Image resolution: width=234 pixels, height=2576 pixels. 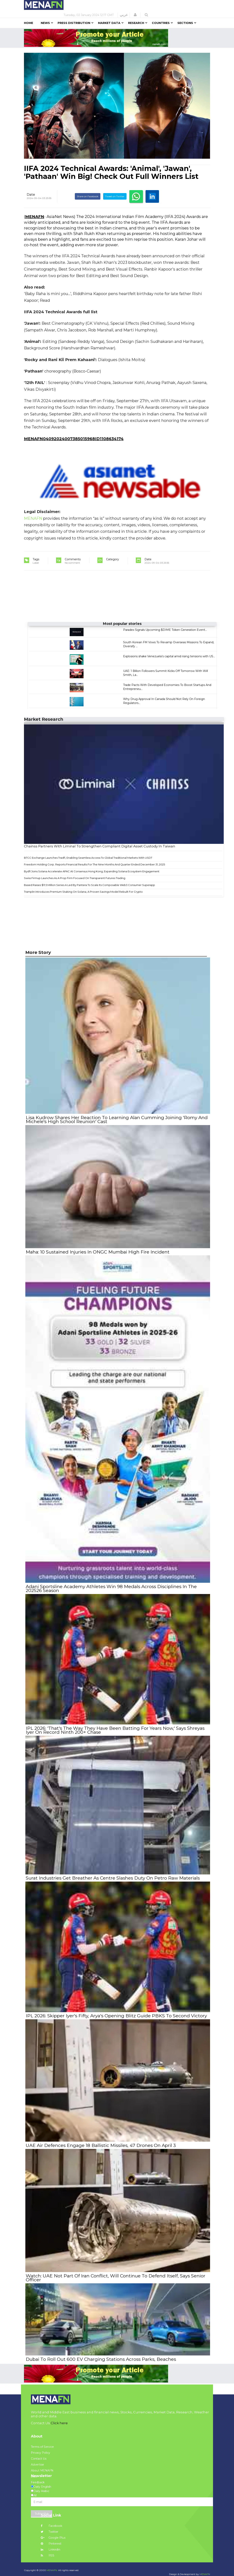 What do you see at coordinates (40, 2446) in the screenshot?
I see `Privacy Policy` at bounding box center [40, 2446].